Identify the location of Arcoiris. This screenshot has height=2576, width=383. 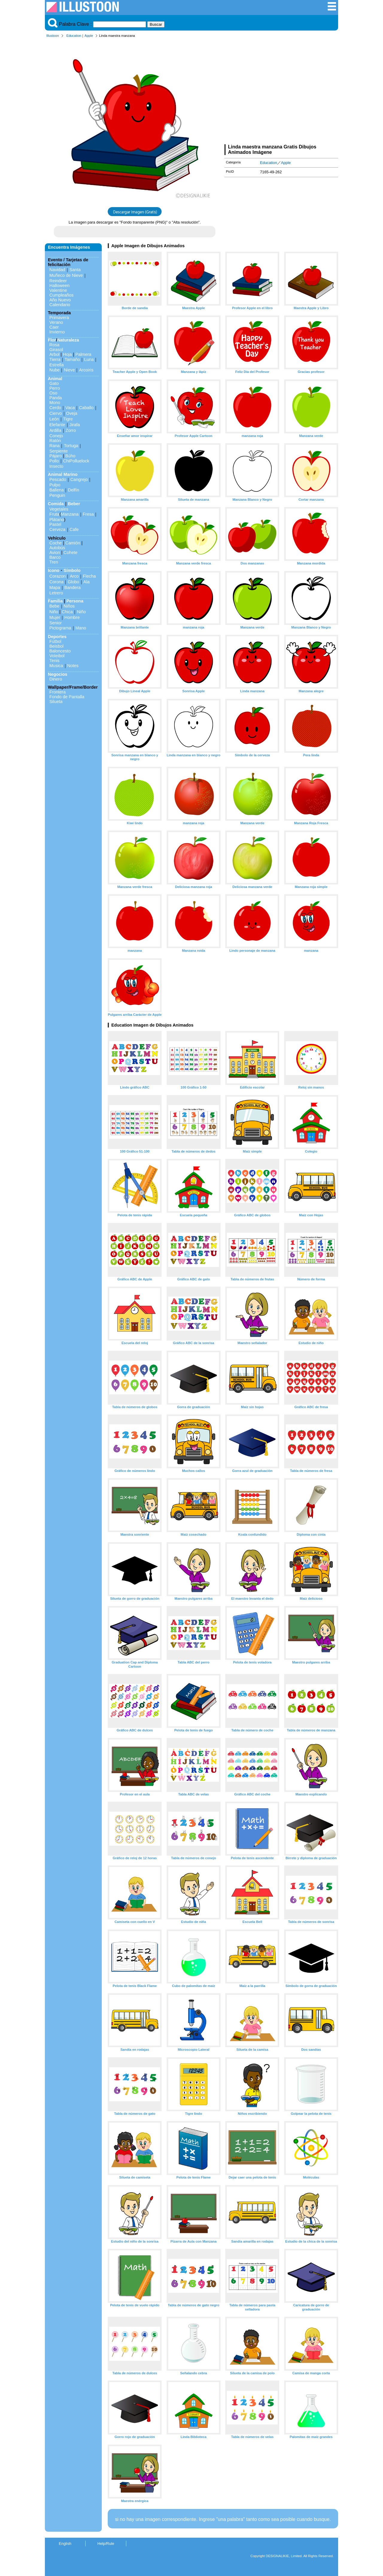
(86, 370).